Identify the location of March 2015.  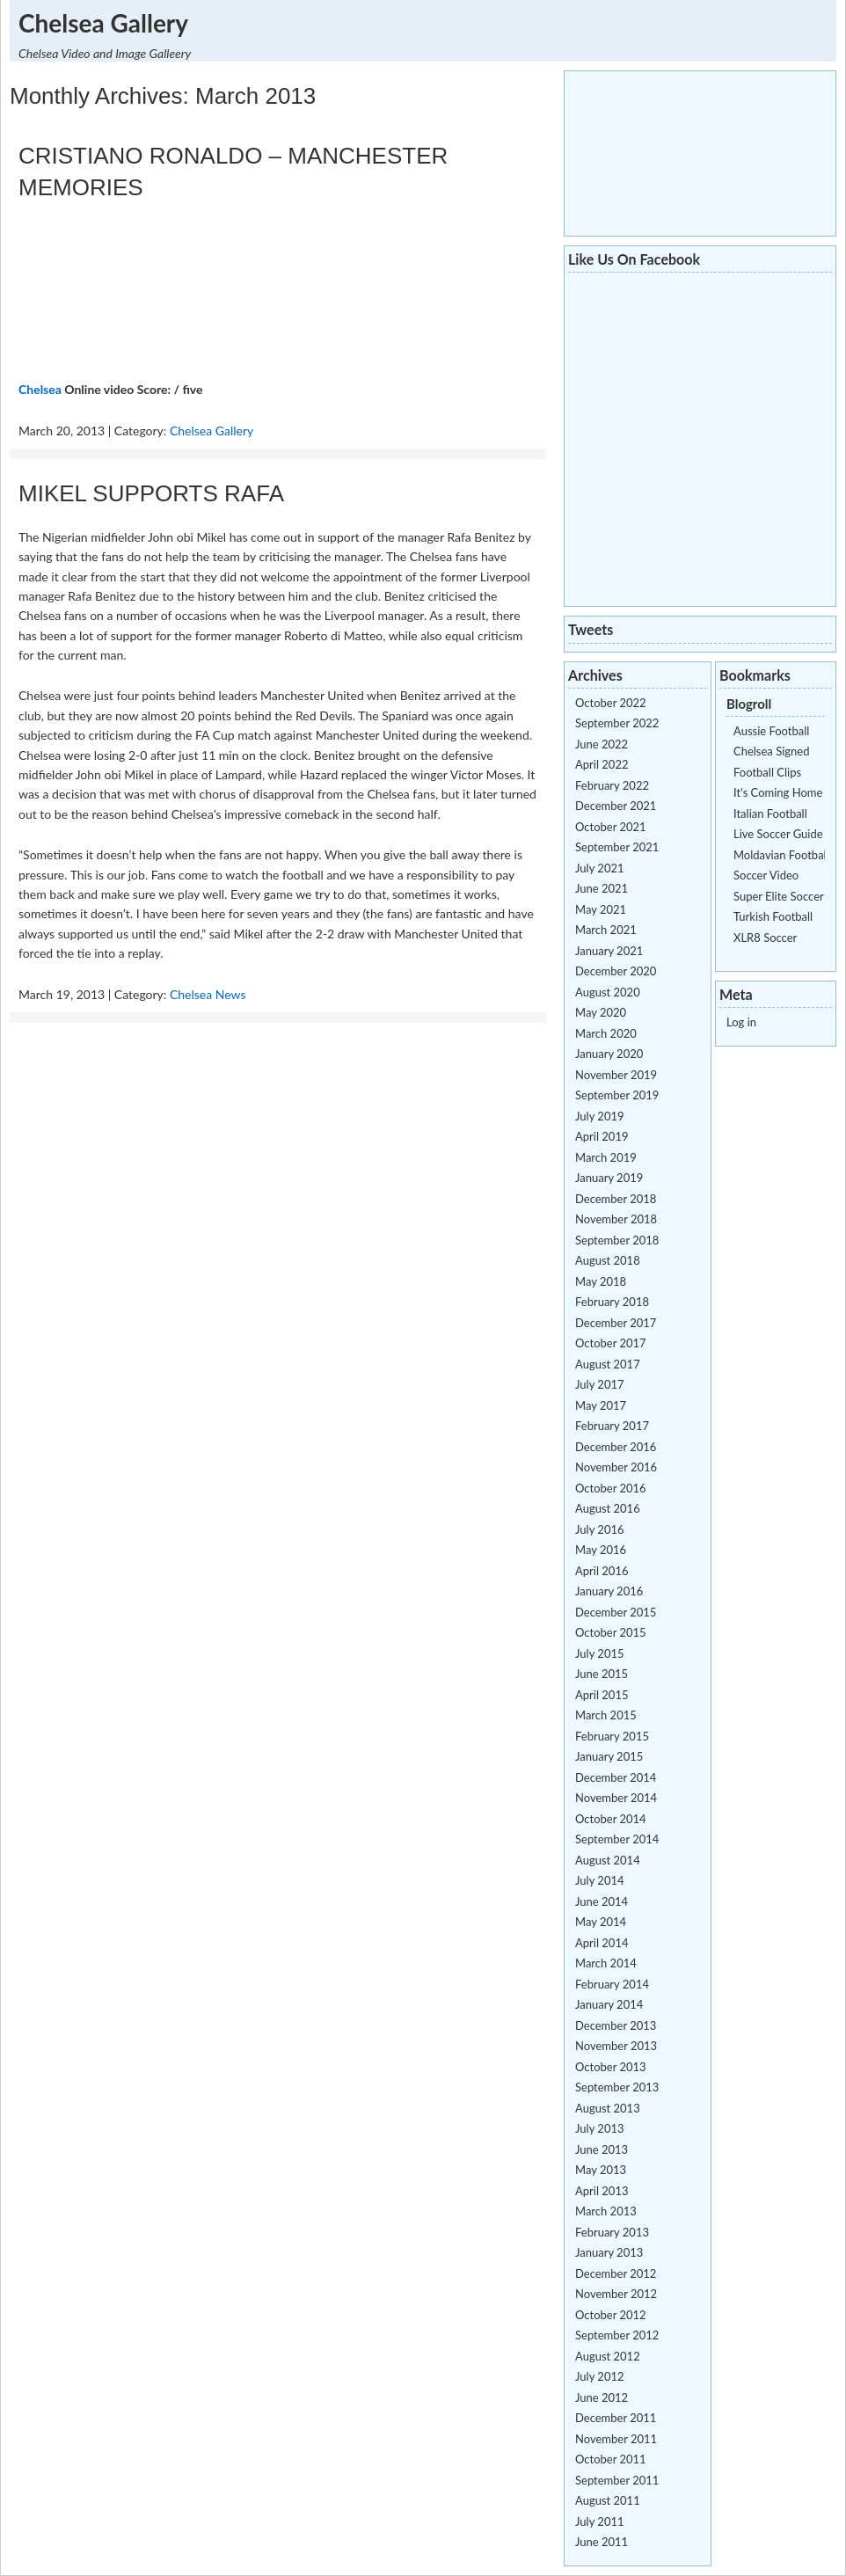
(606, 1715).